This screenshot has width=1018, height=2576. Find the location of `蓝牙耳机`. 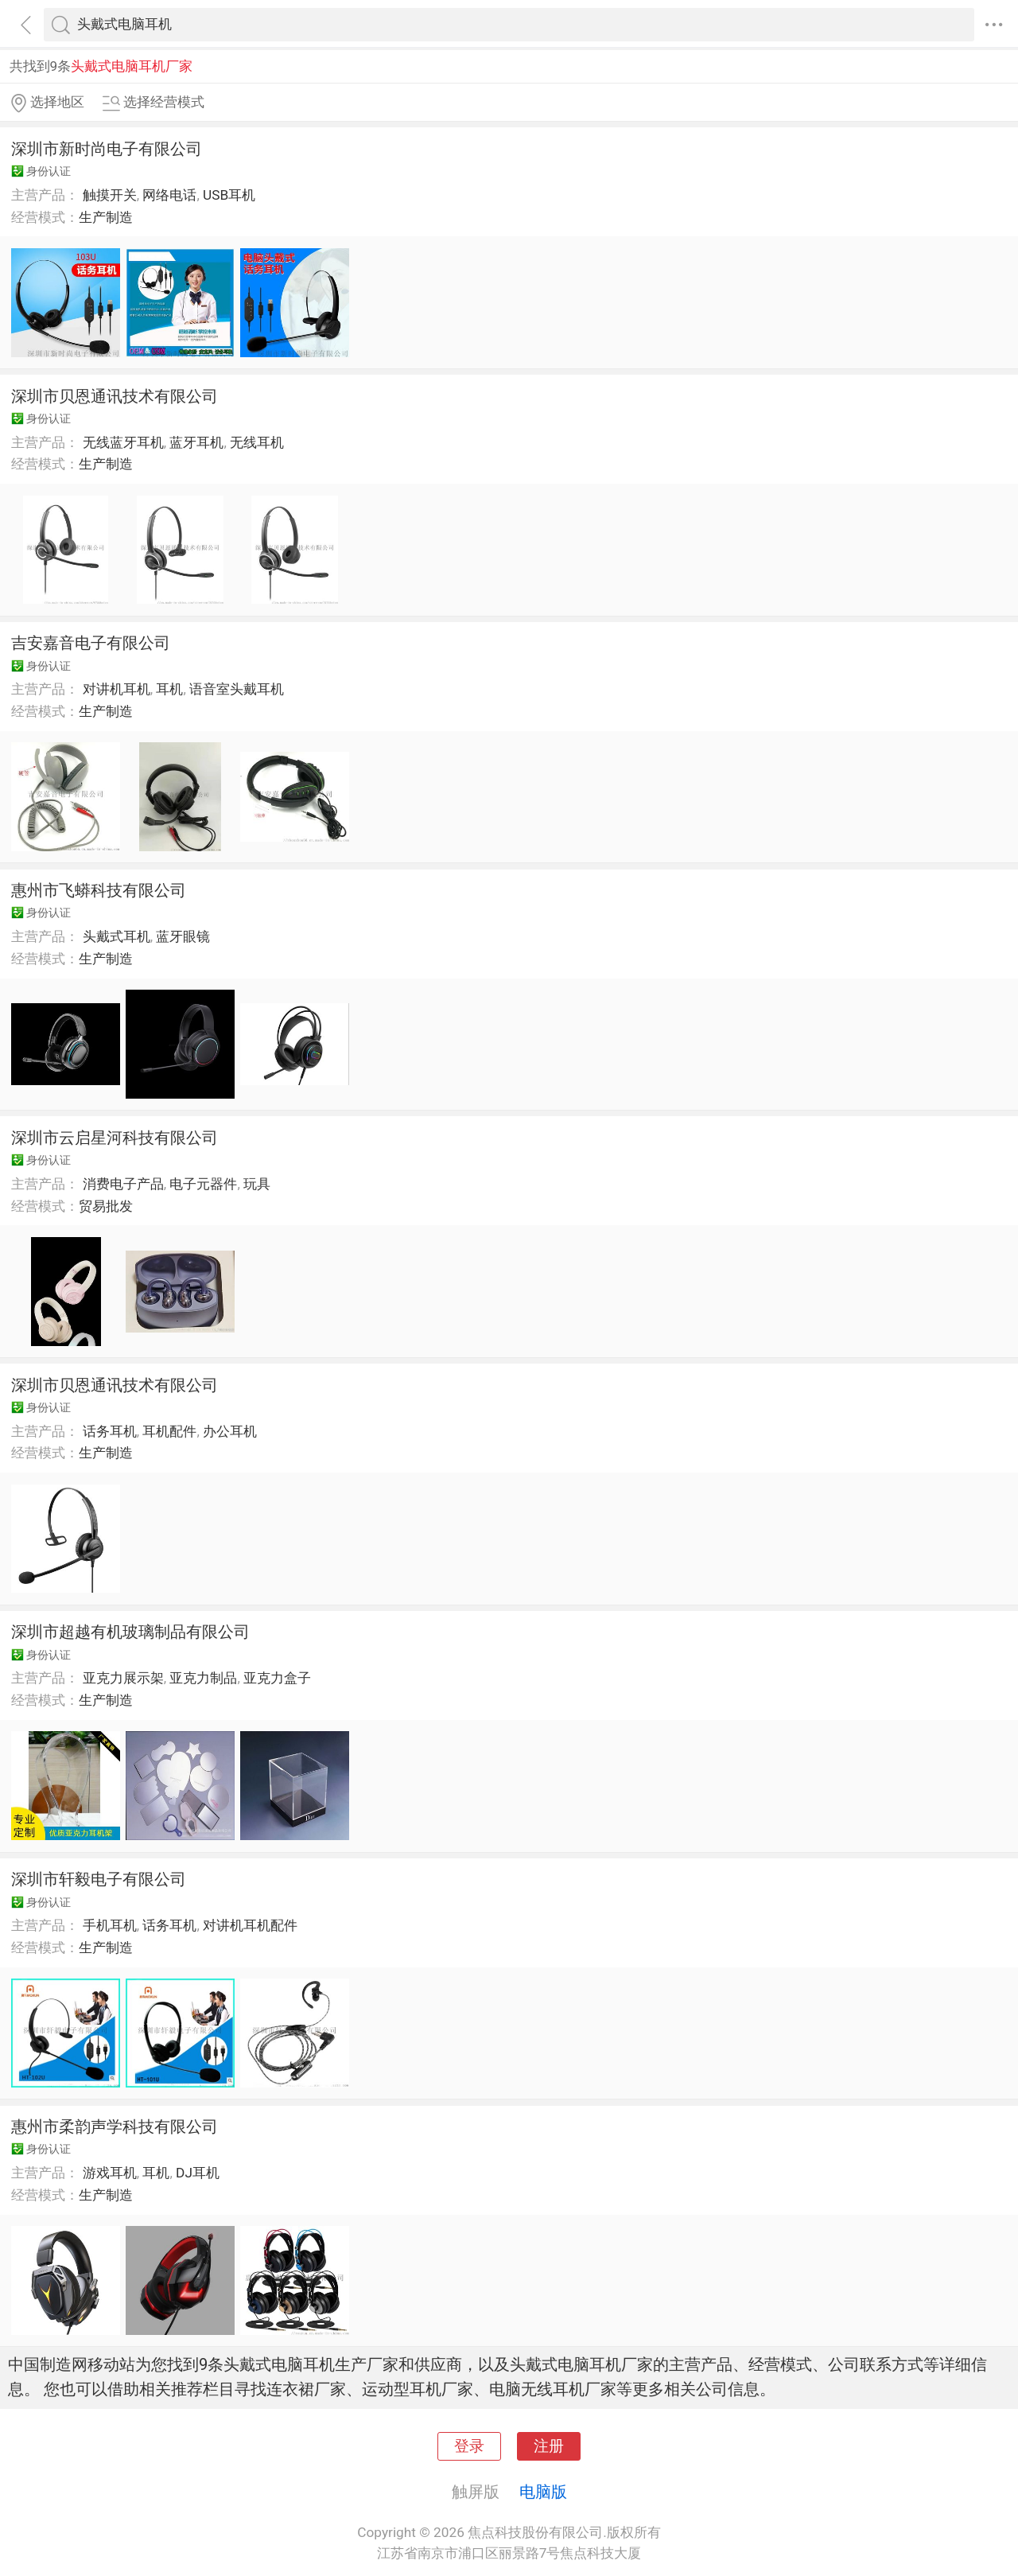

蓝牙耳机 is located at coordinates (196, 442).